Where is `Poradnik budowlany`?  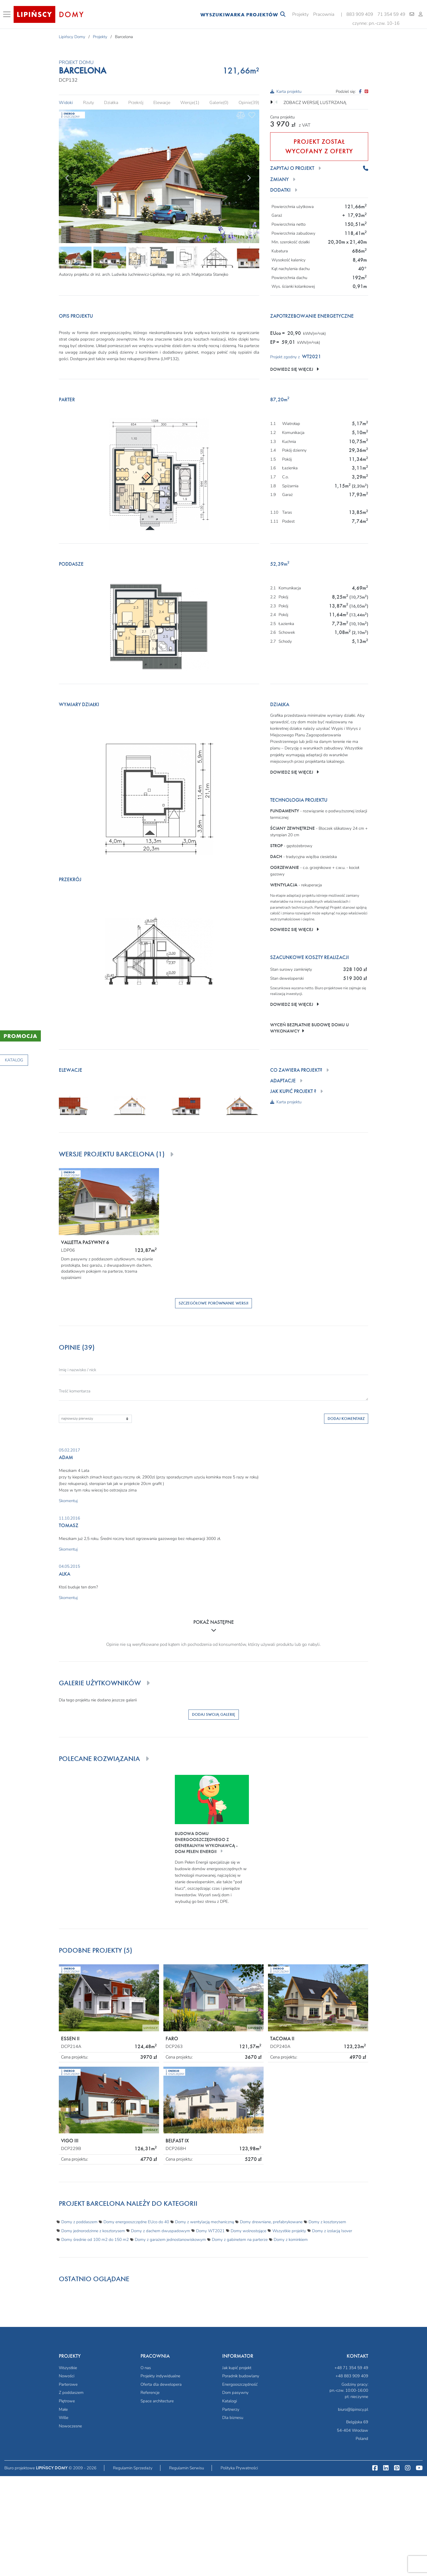 Poradnik budowlany is located at coordinates (240, 2376).